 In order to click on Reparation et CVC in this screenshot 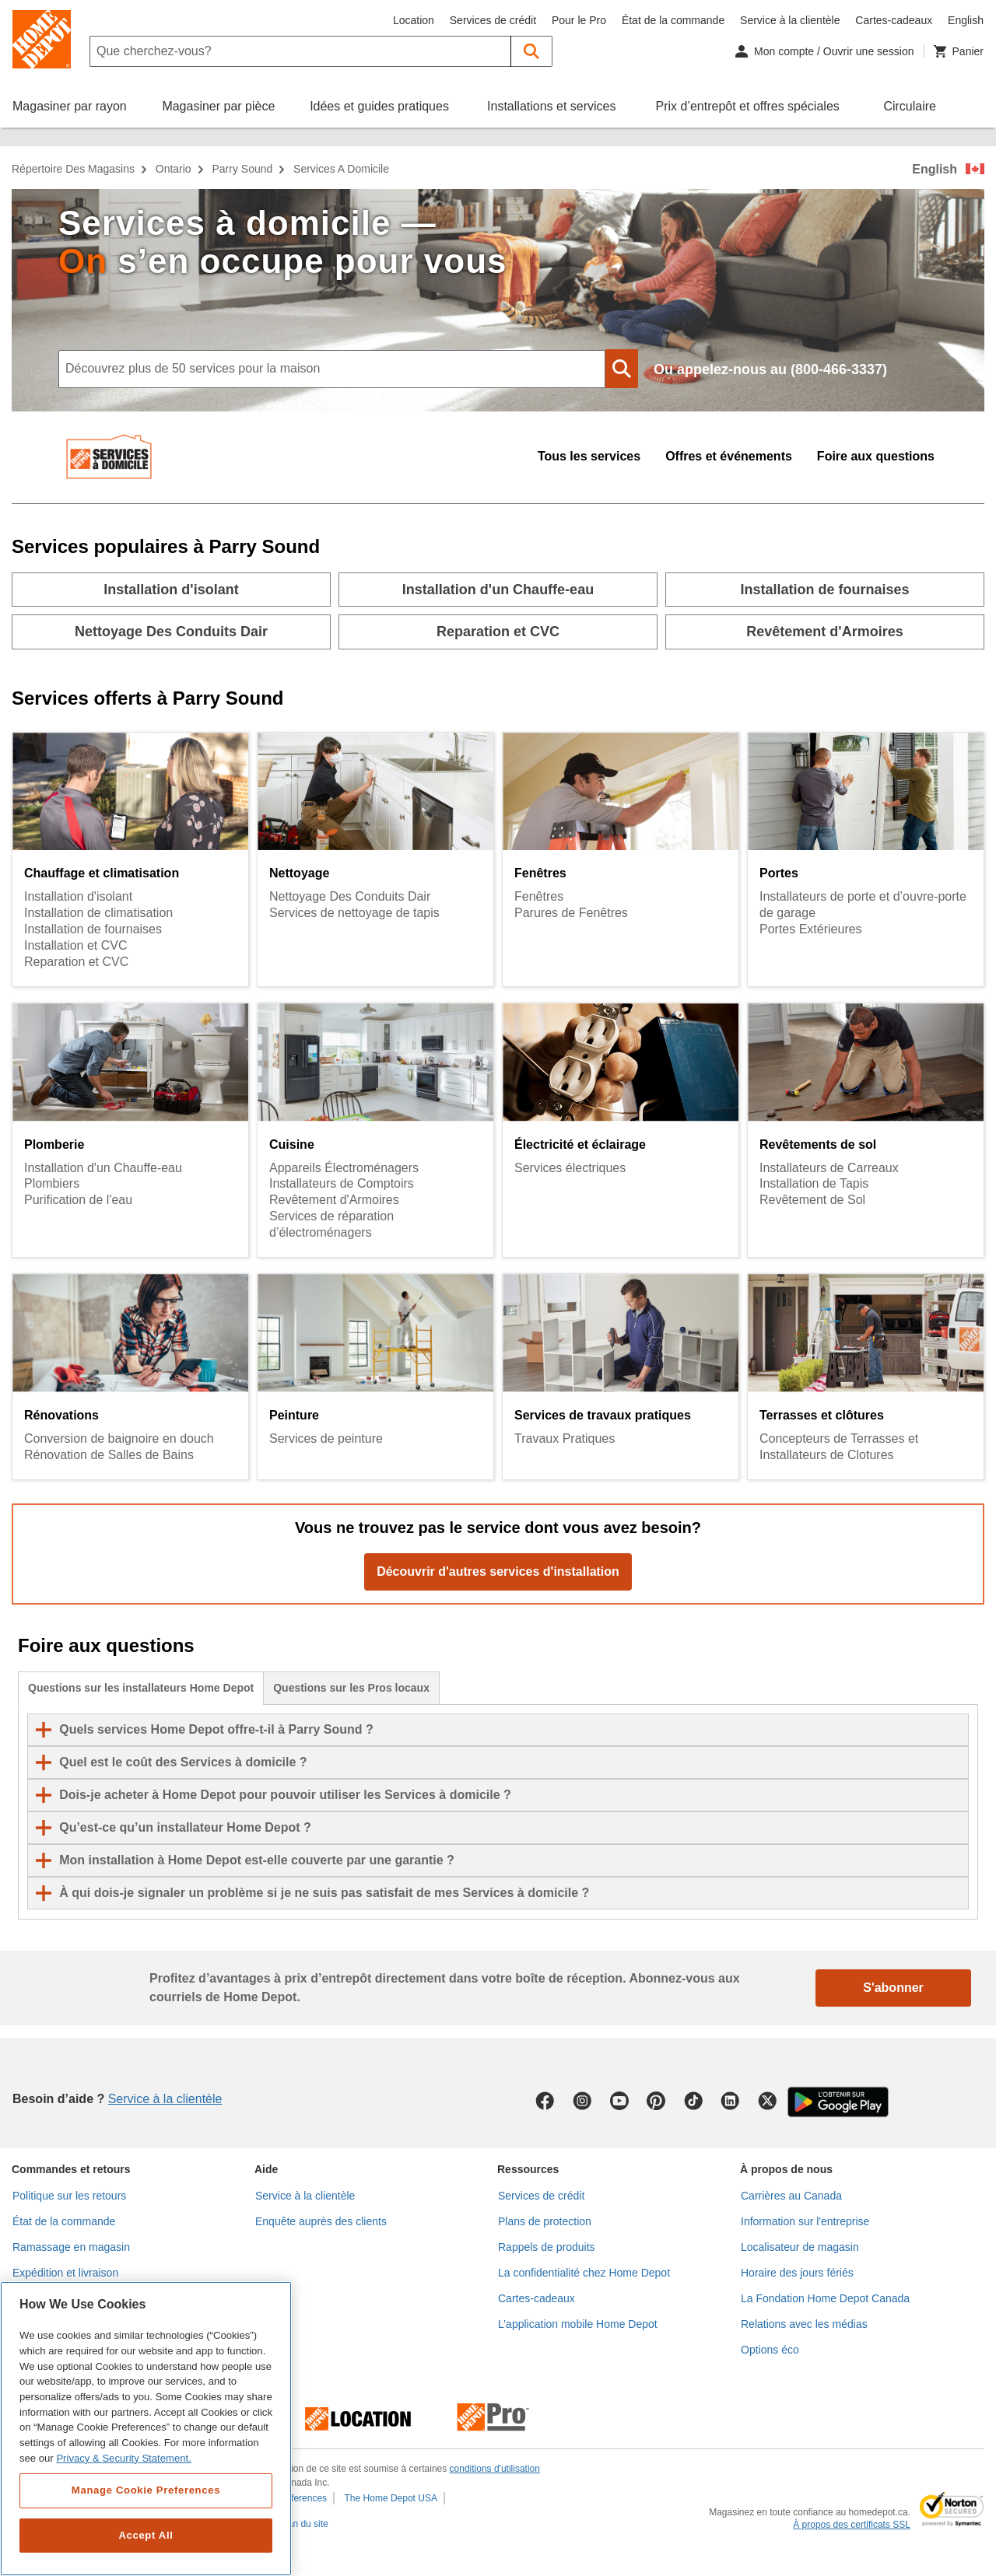, I will do `click(76, 961)`.